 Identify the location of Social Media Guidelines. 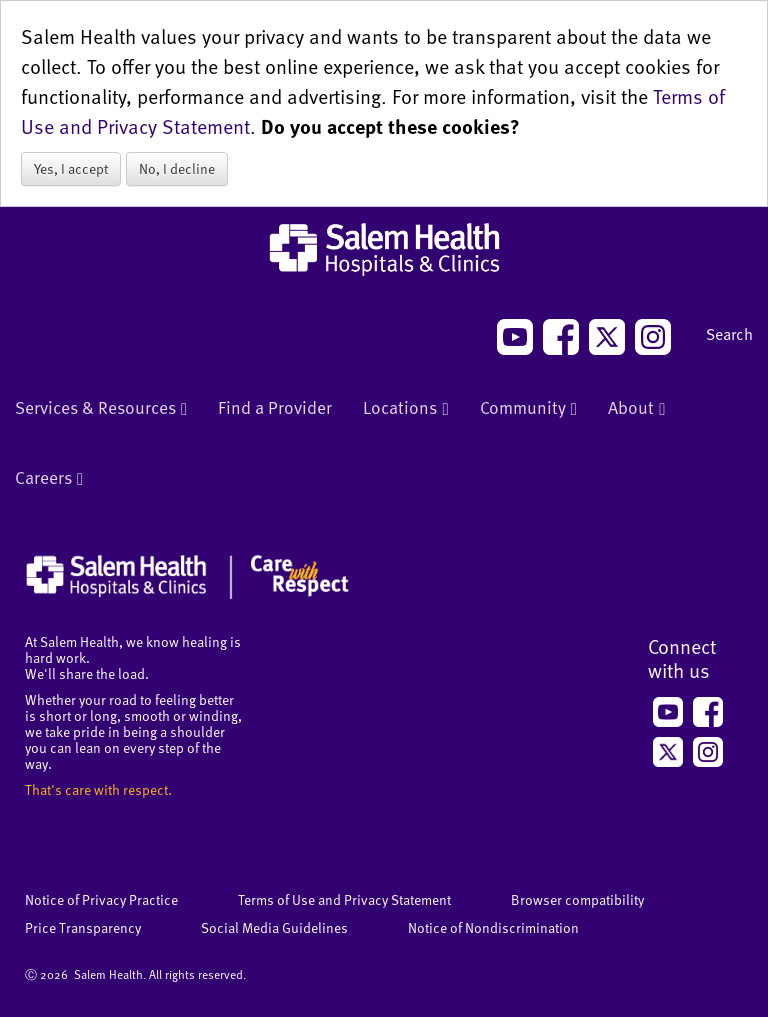
(274, 927).